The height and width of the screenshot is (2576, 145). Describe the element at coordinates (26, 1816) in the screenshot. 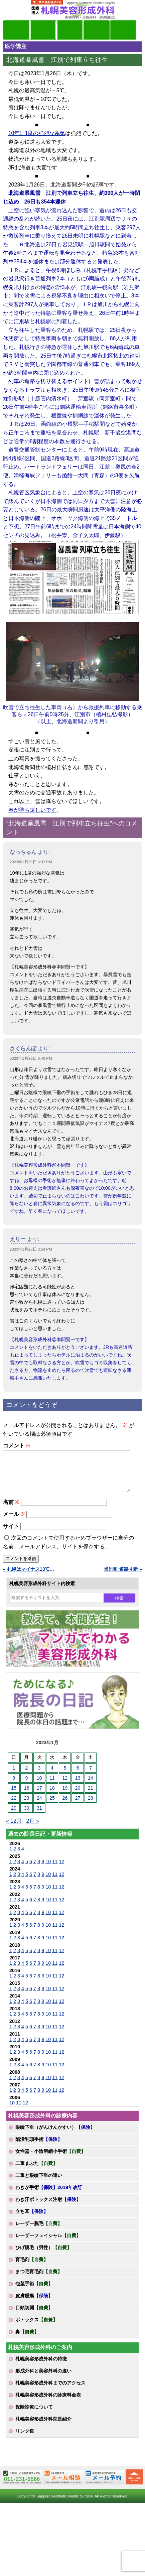

I see `30 [2023年1月30日 に投稿を公開]` at that location.